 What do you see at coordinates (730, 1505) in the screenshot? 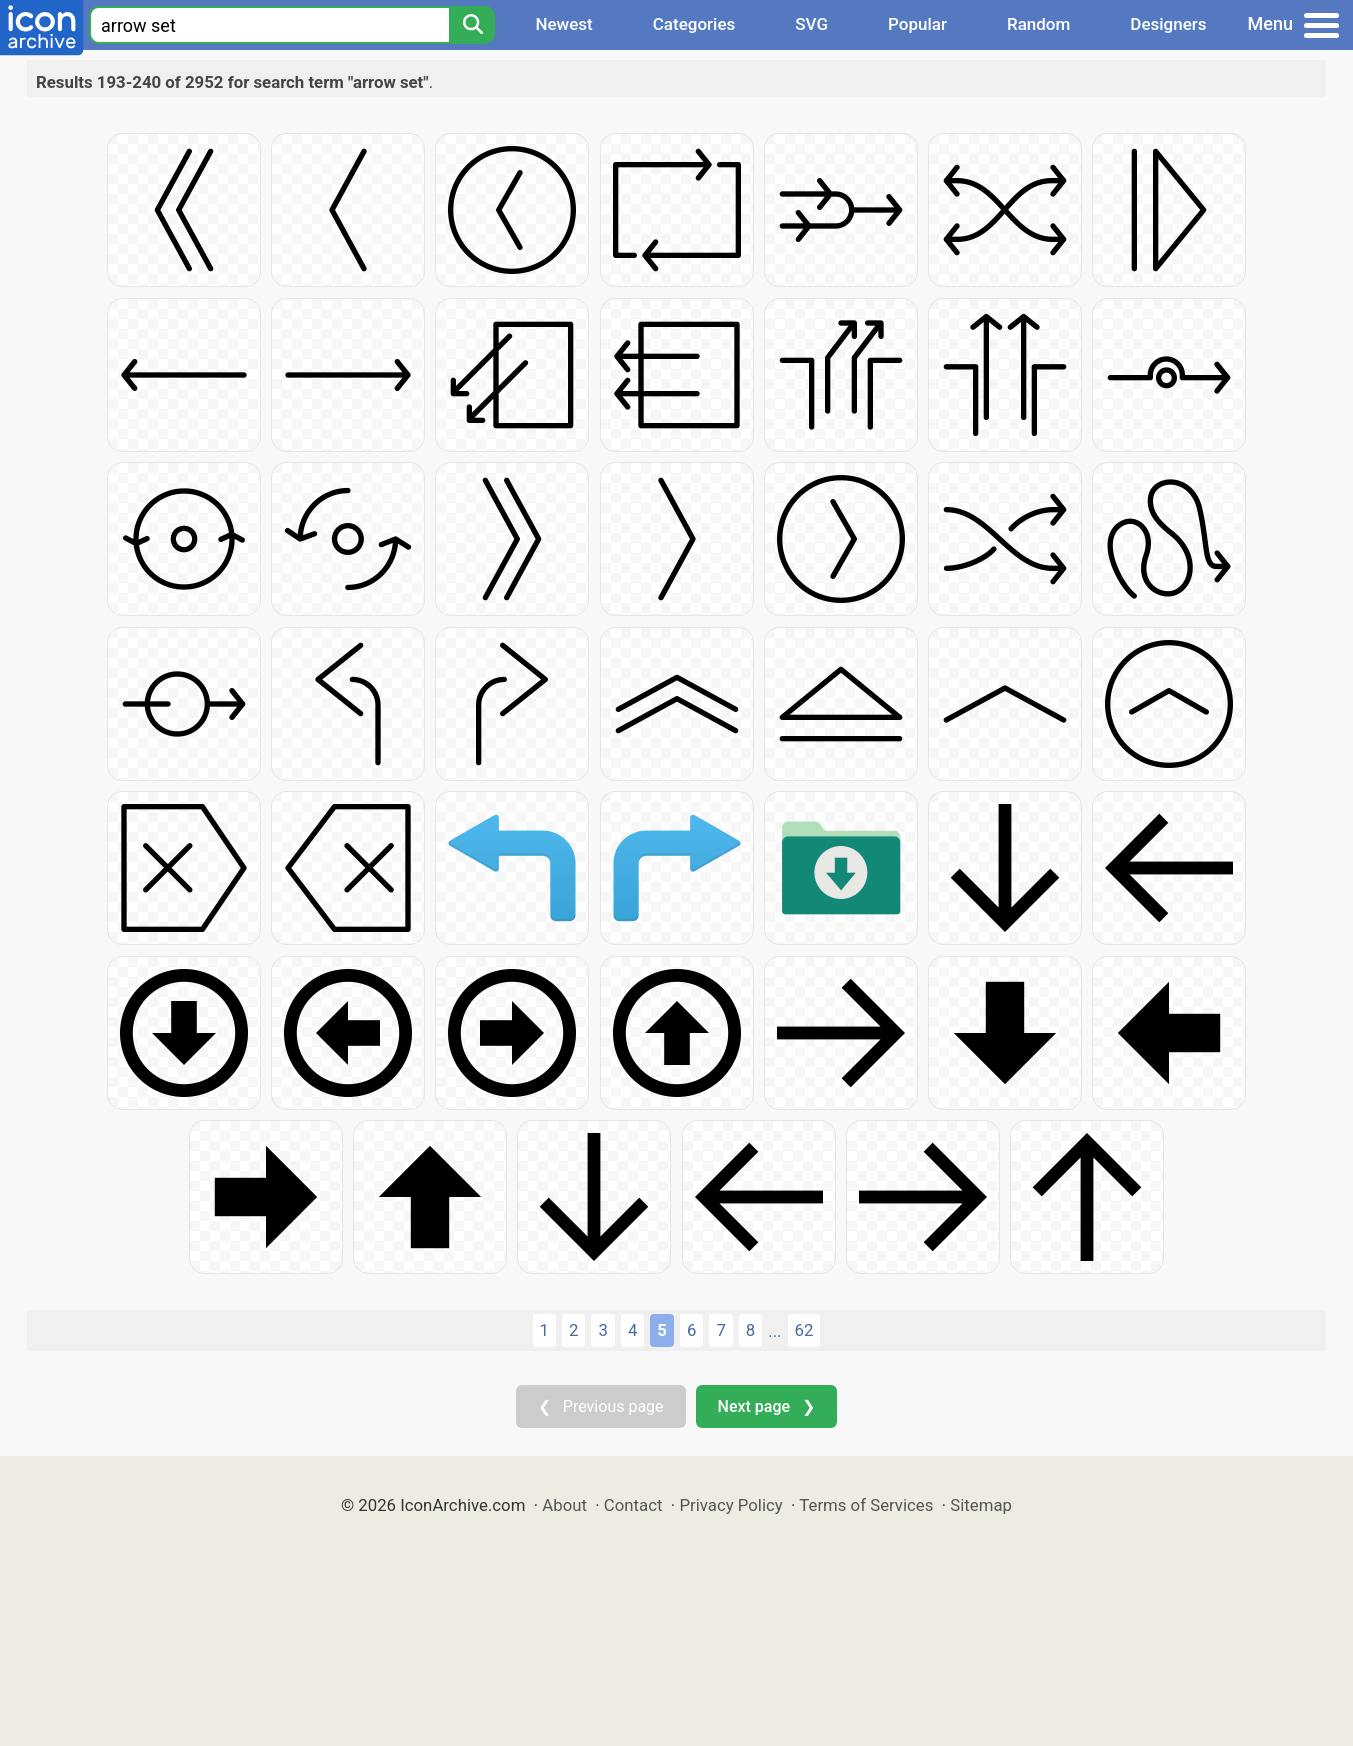
I see `Privacy Policy` at bounding box center [730, 1505].